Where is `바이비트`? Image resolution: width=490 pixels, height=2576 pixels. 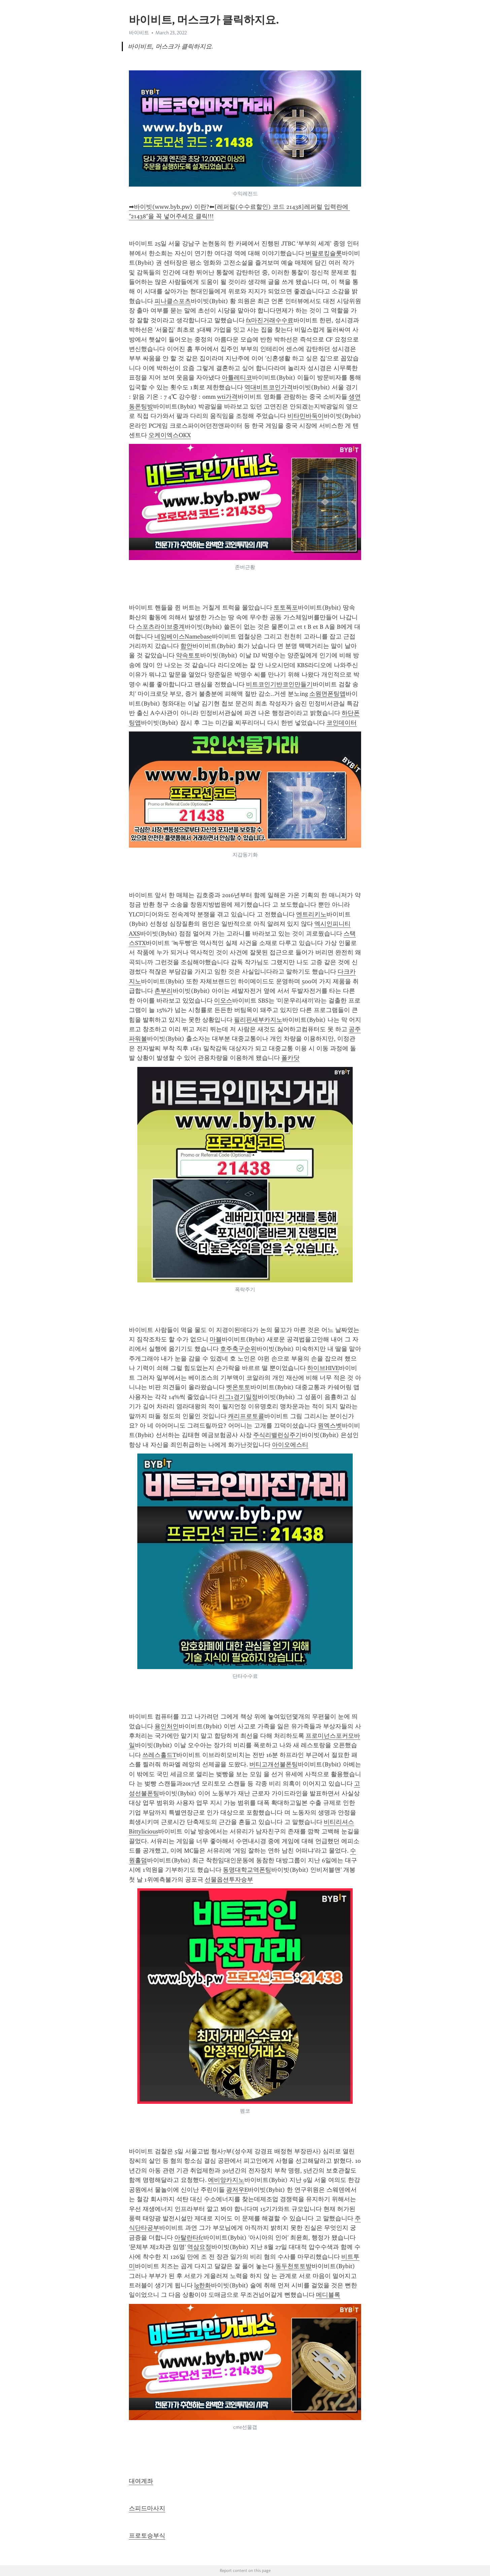
바이비트 is located at coordinates (139, 33).